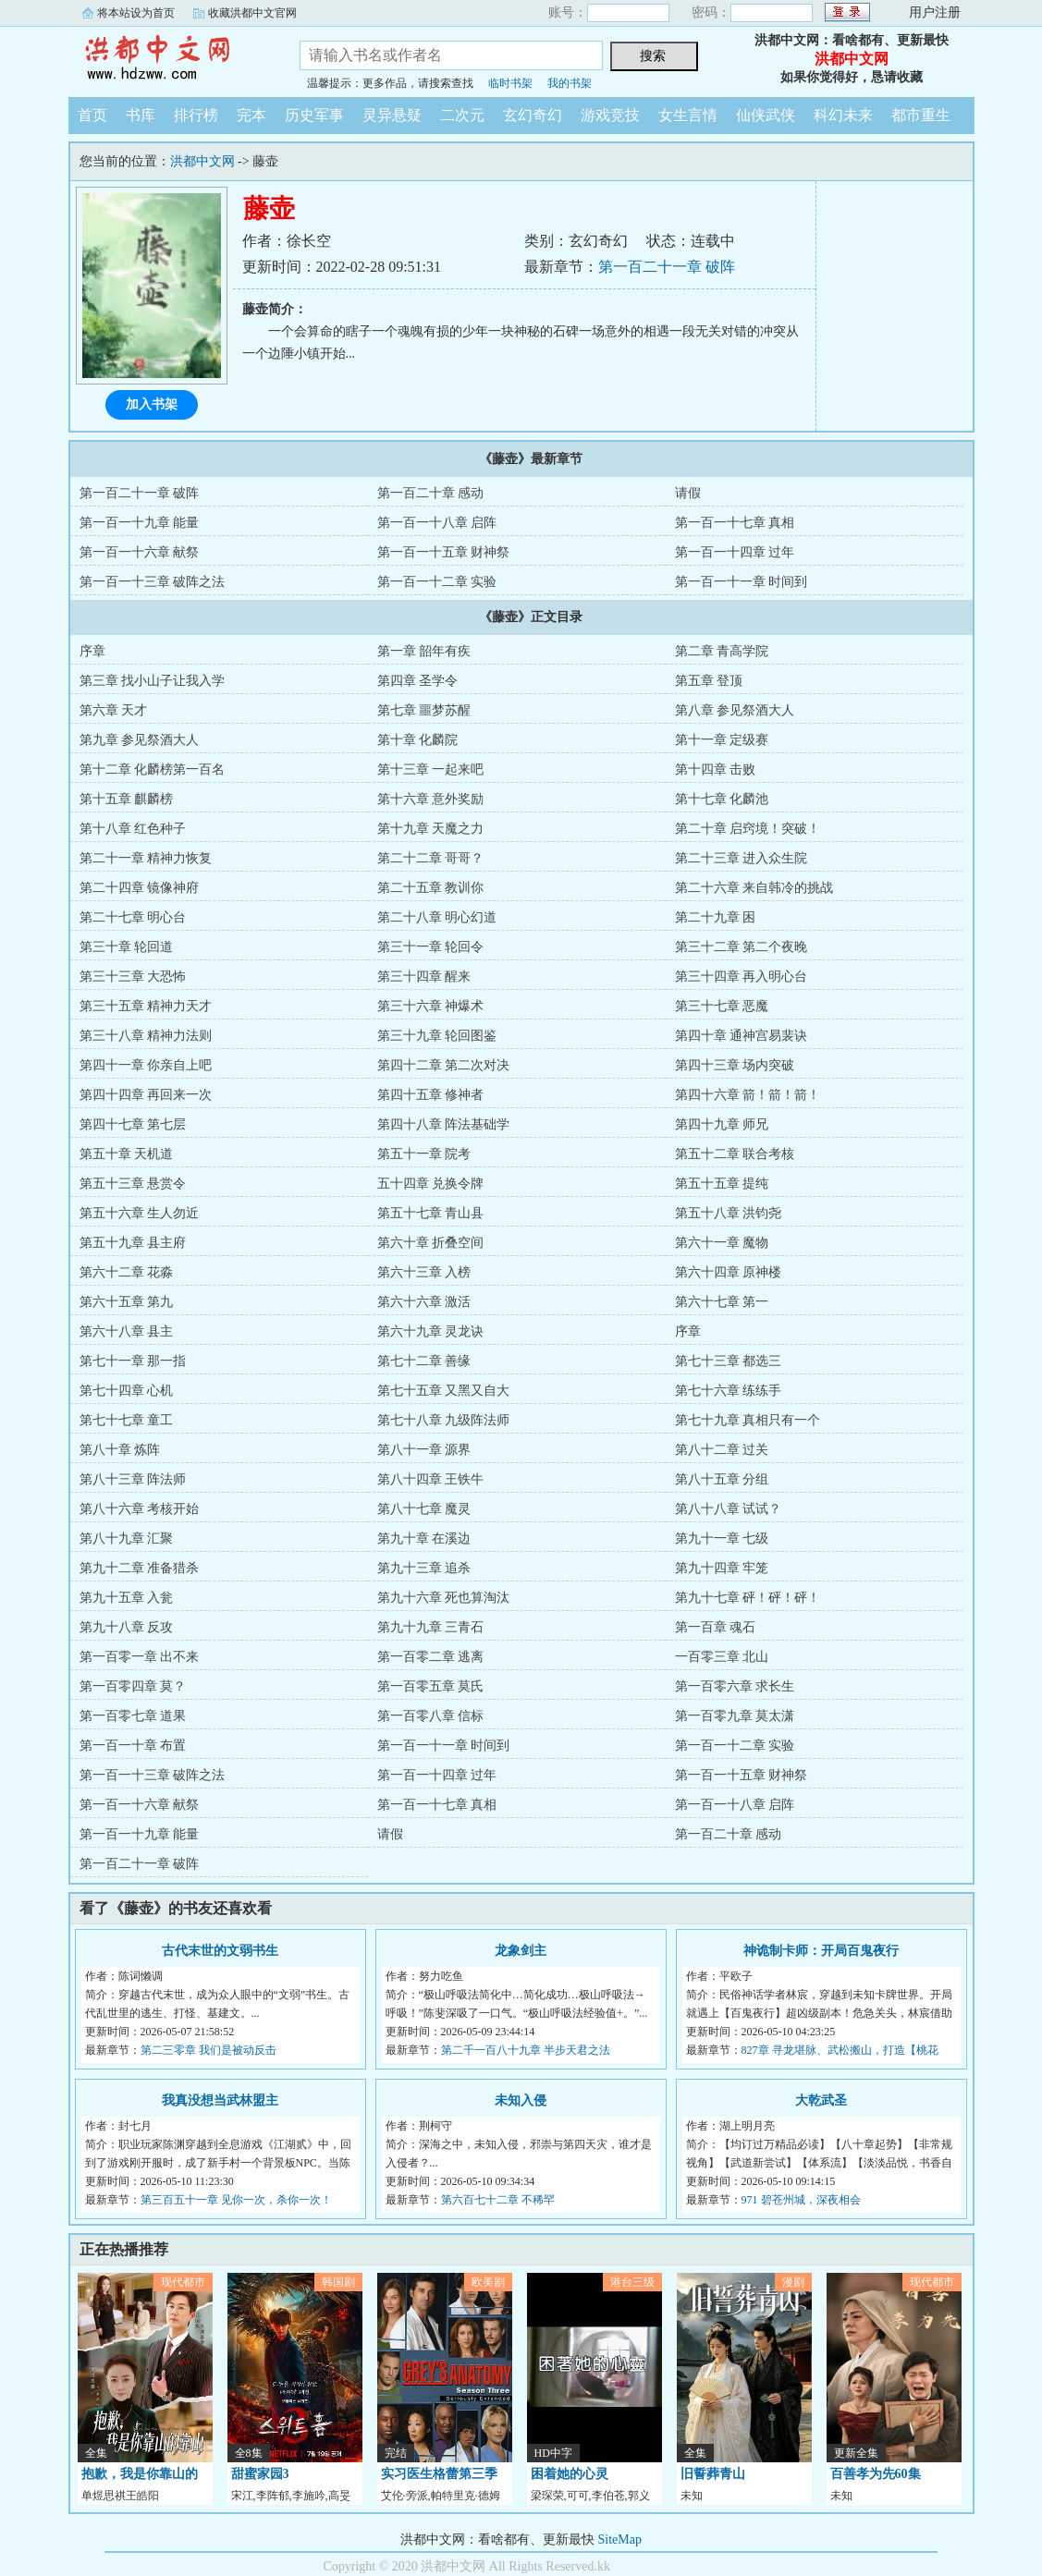  Describe the element at coordinates (140, 115) in the screenshot. I see `书库` at that location.